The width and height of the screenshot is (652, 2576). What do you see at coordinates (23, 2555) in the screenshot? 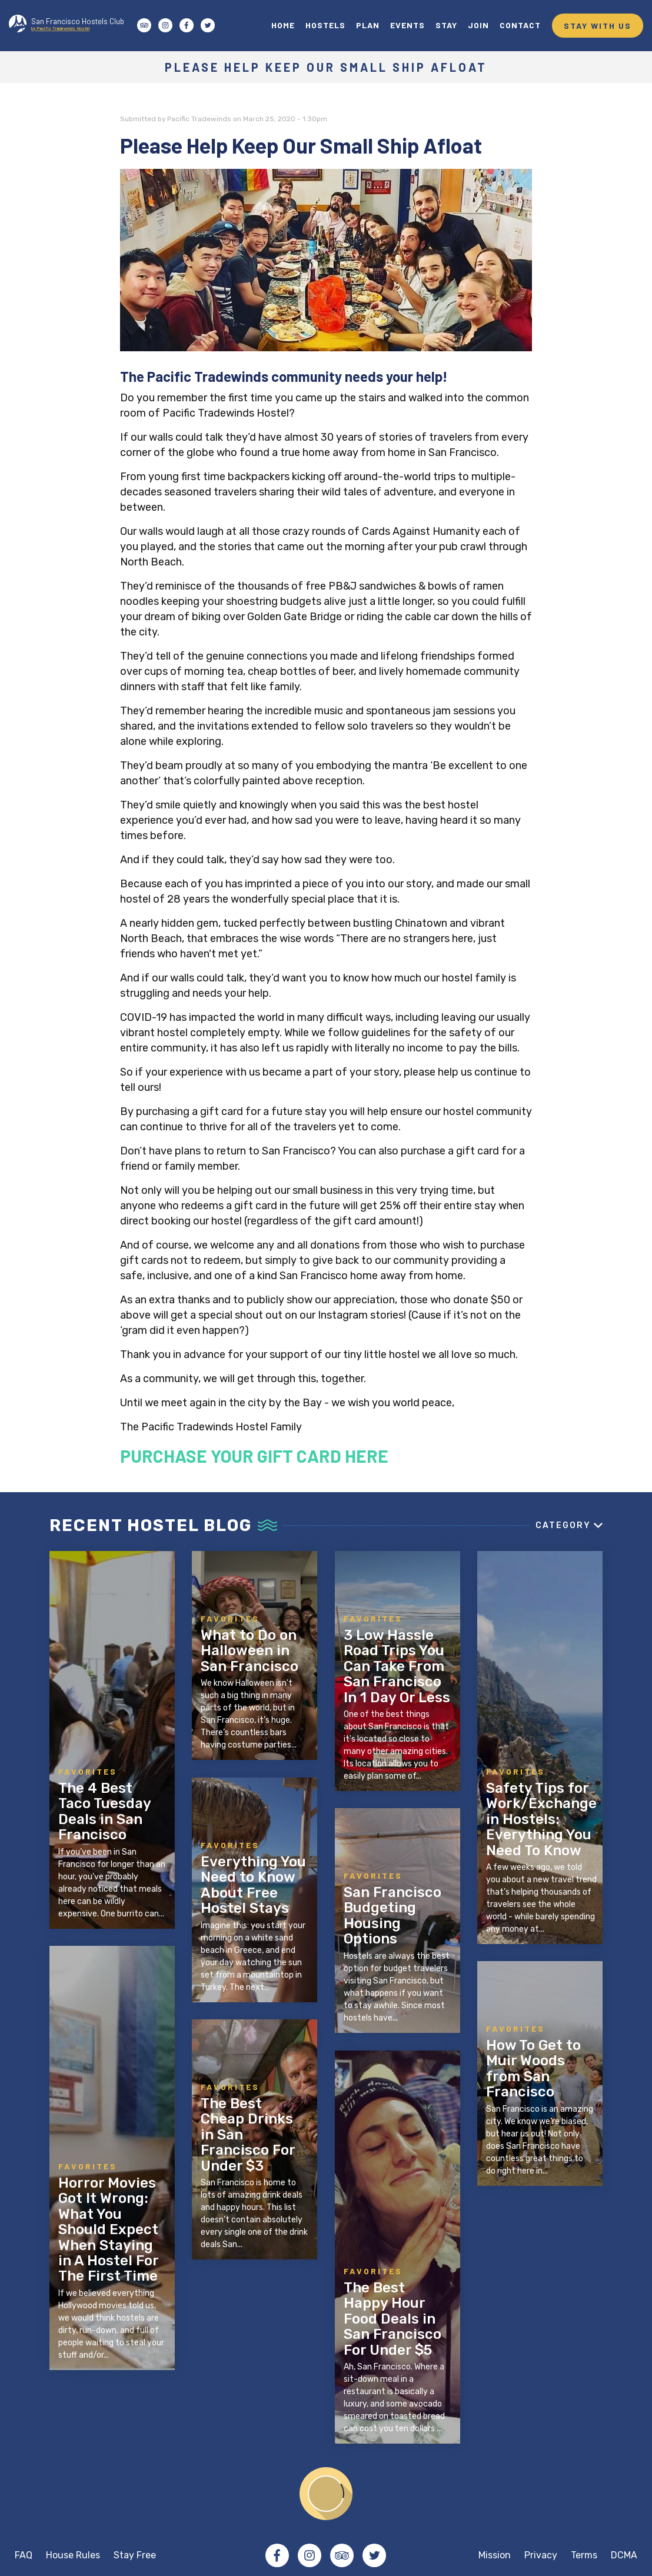
I see `FAQ` at bounding box center [23, 2555].